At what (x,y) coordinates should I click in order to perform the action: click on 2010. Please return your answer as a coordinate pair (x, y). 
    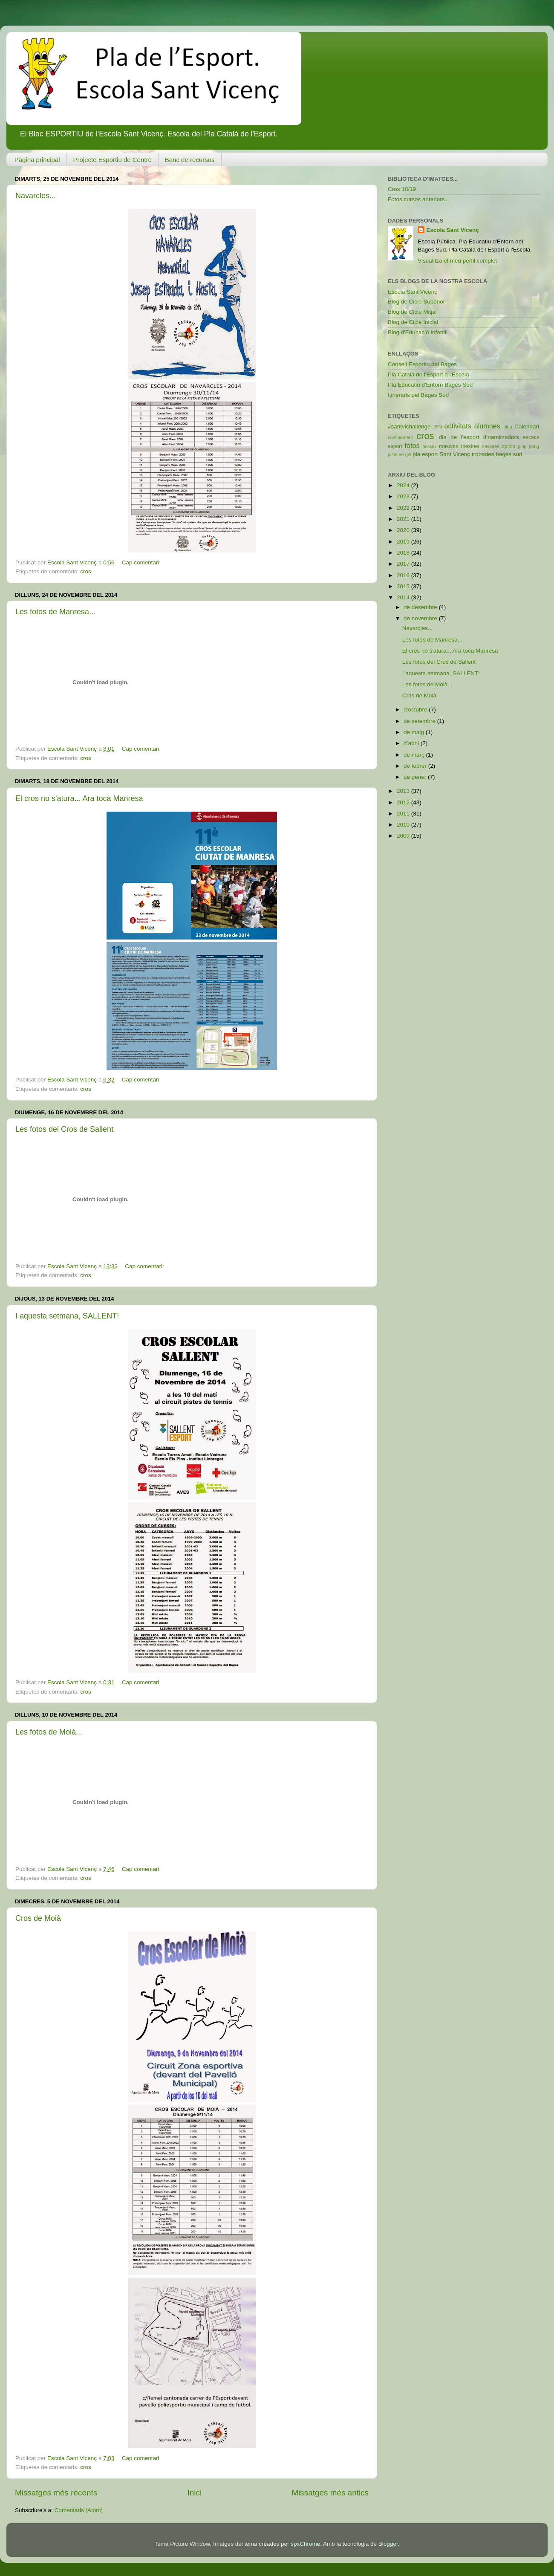
    Looking at the image, I should click on (404, 824).